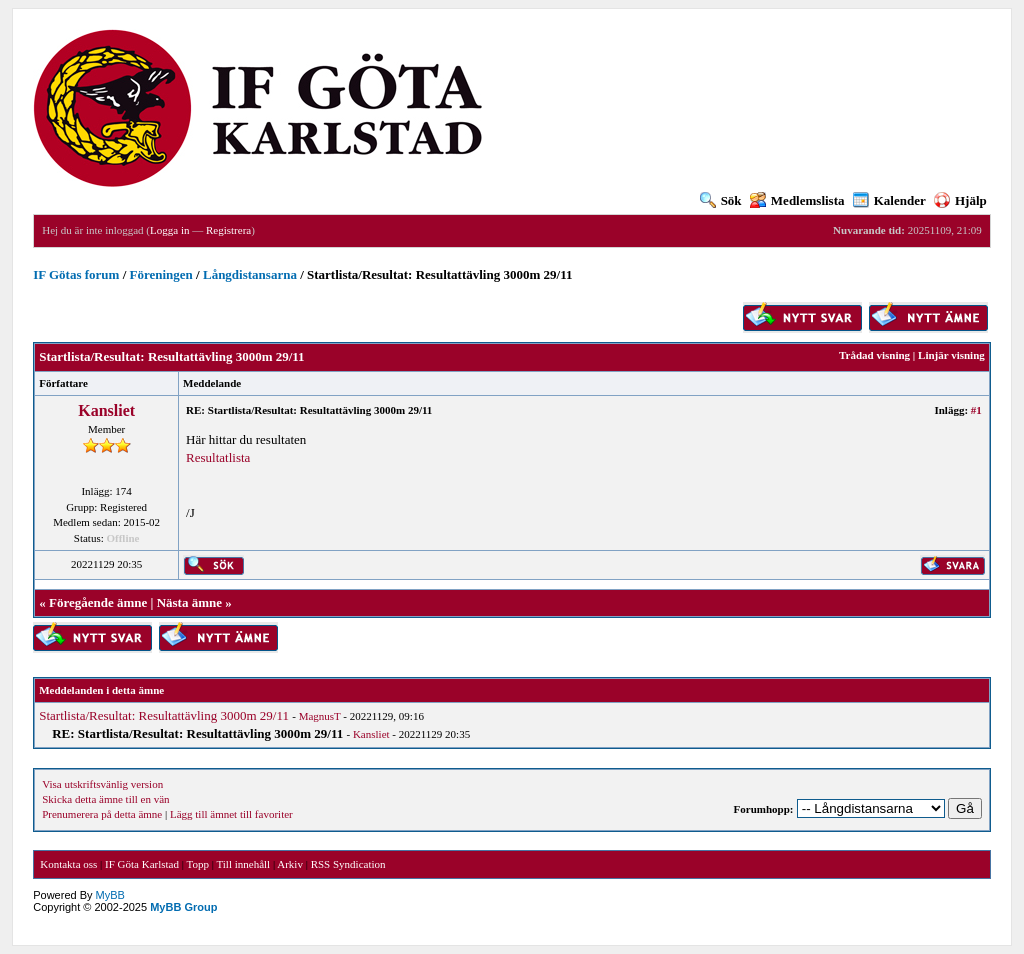 The width and height of the screenshot is (1024, 954). I want to click on Topp, so click(198, 864).